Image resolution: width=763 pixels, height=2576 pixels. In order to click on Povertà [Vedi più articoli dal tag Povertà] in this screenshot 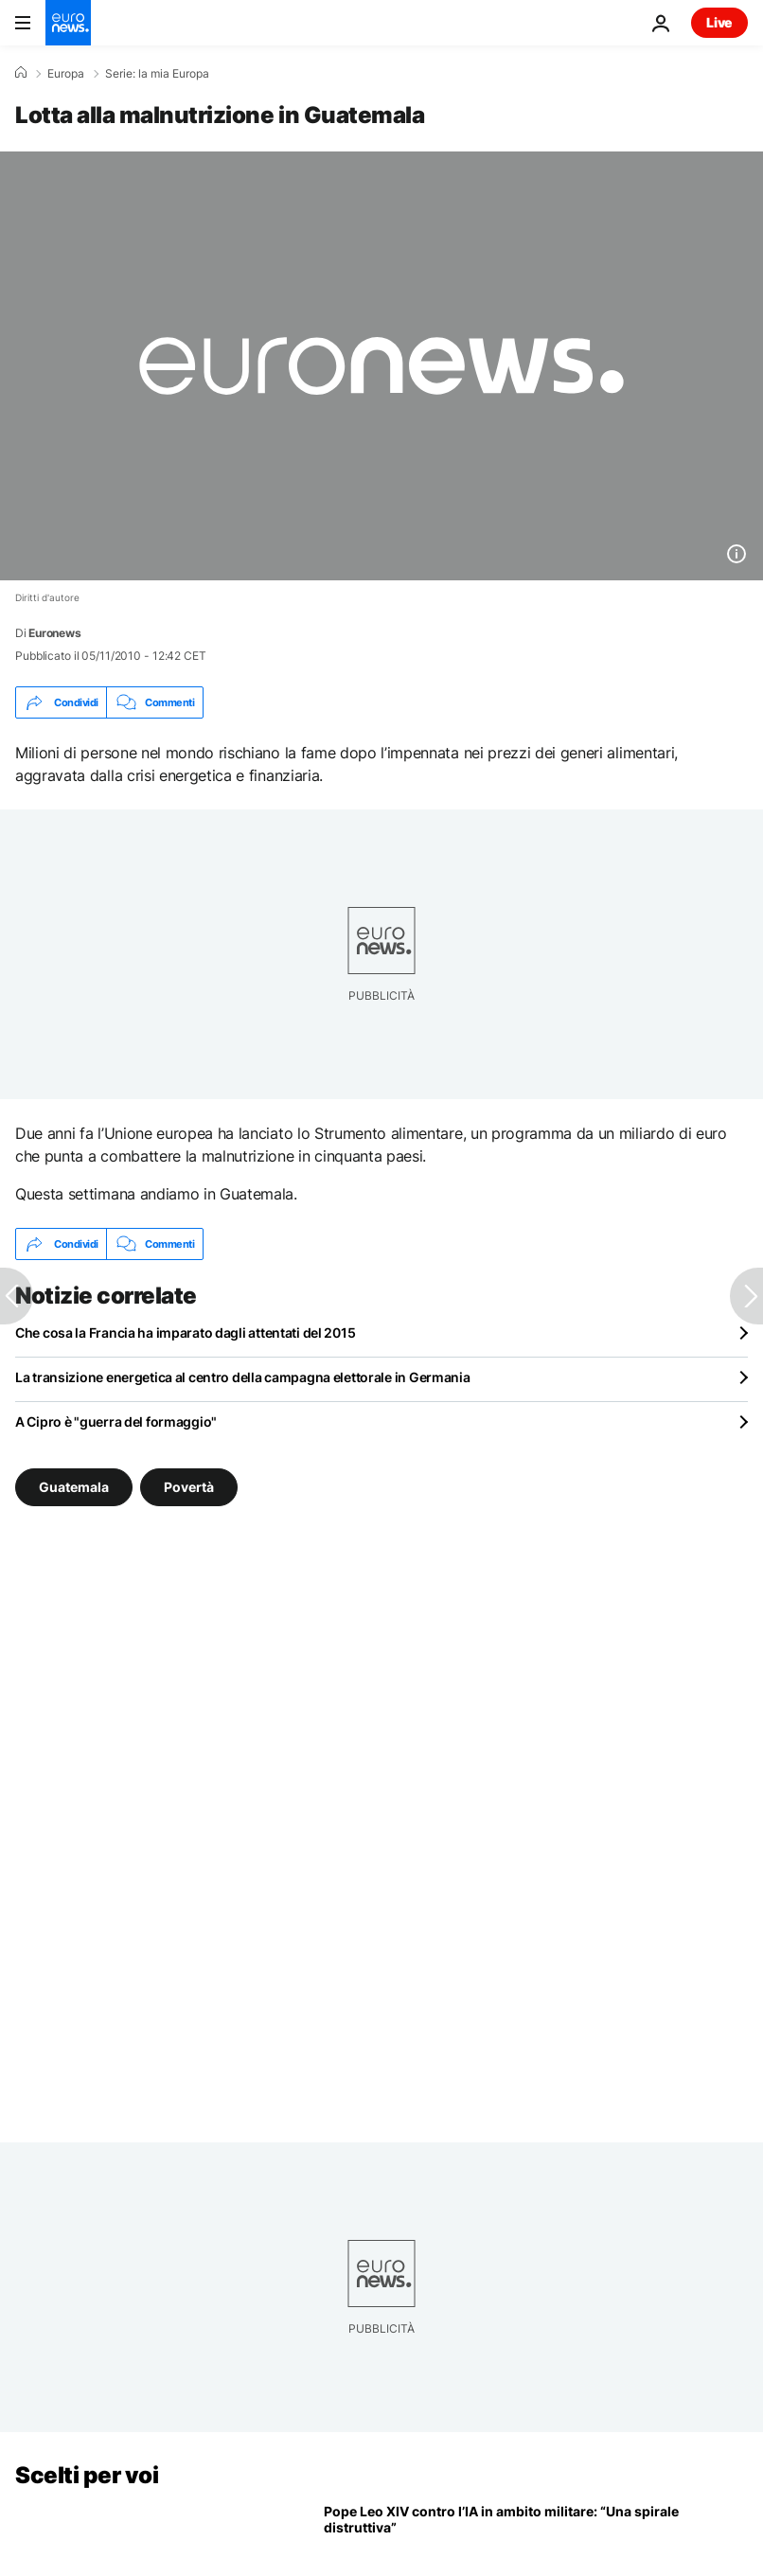, I will do `click(189, 1487)`.